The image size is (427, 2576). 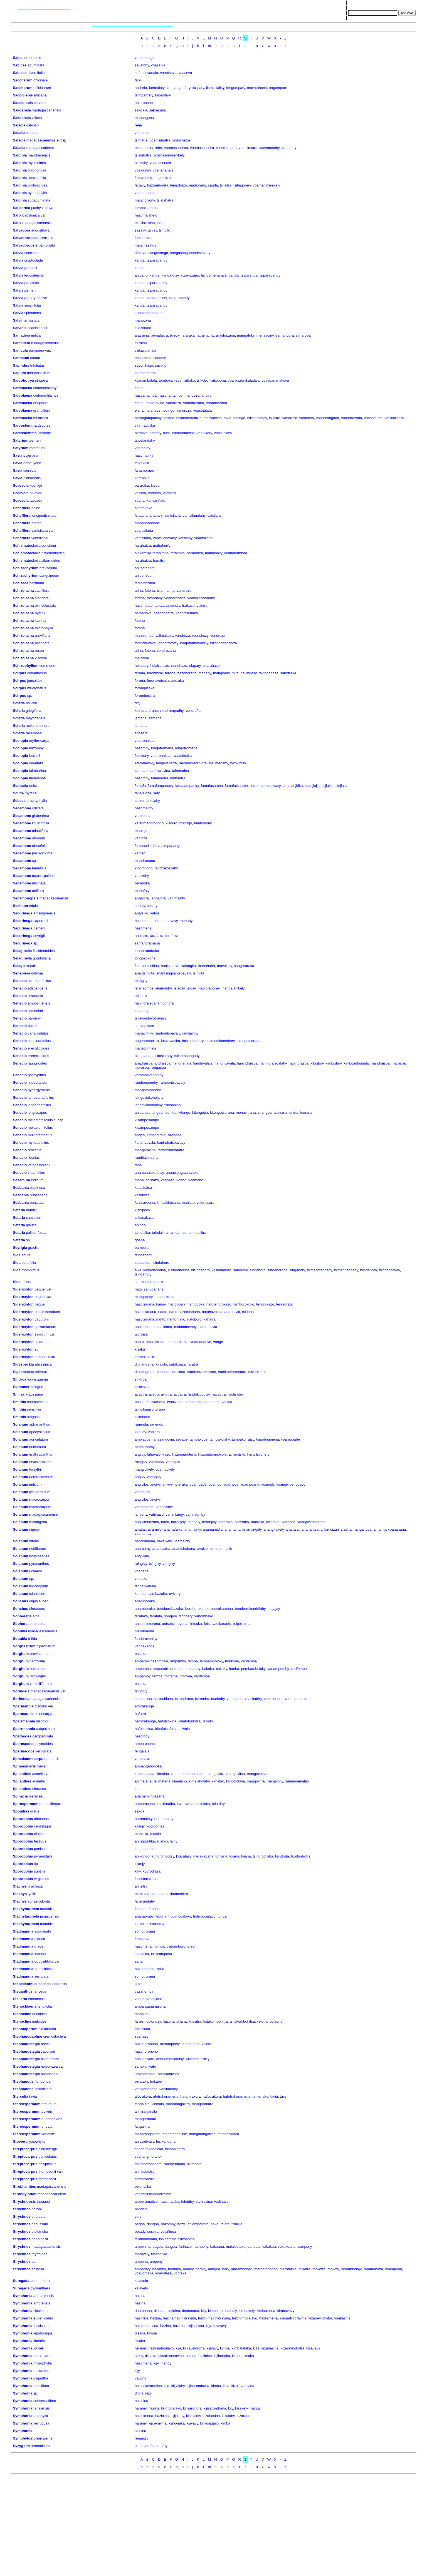 What do you see at coordinates (41, 2326) in the screenshot?
I see `fasciculata` at bounding box center [41, 2326].